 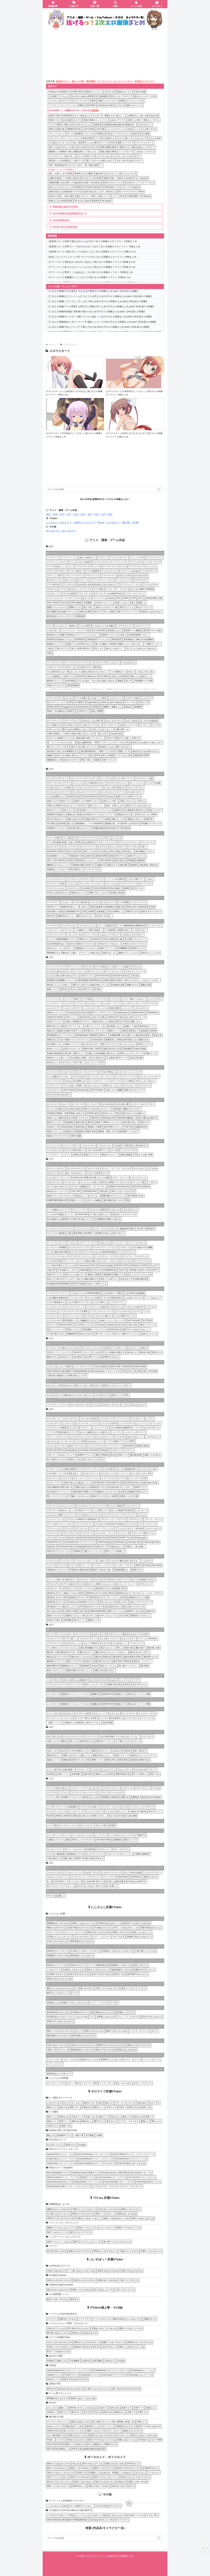 I want to click on 家庭教師ヒットマンREBORN!, so click(x=89, y=823).